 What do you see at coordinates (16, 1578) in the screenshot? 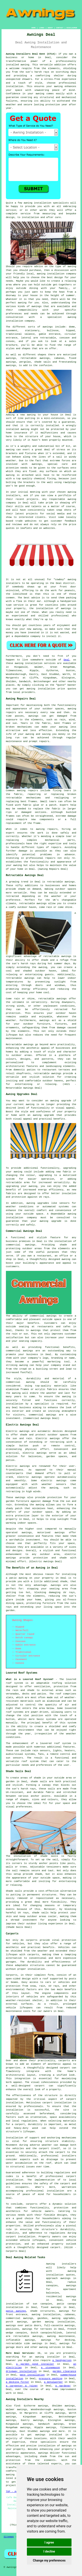
I see `a patio awning` at bounding box center [16, 1578].